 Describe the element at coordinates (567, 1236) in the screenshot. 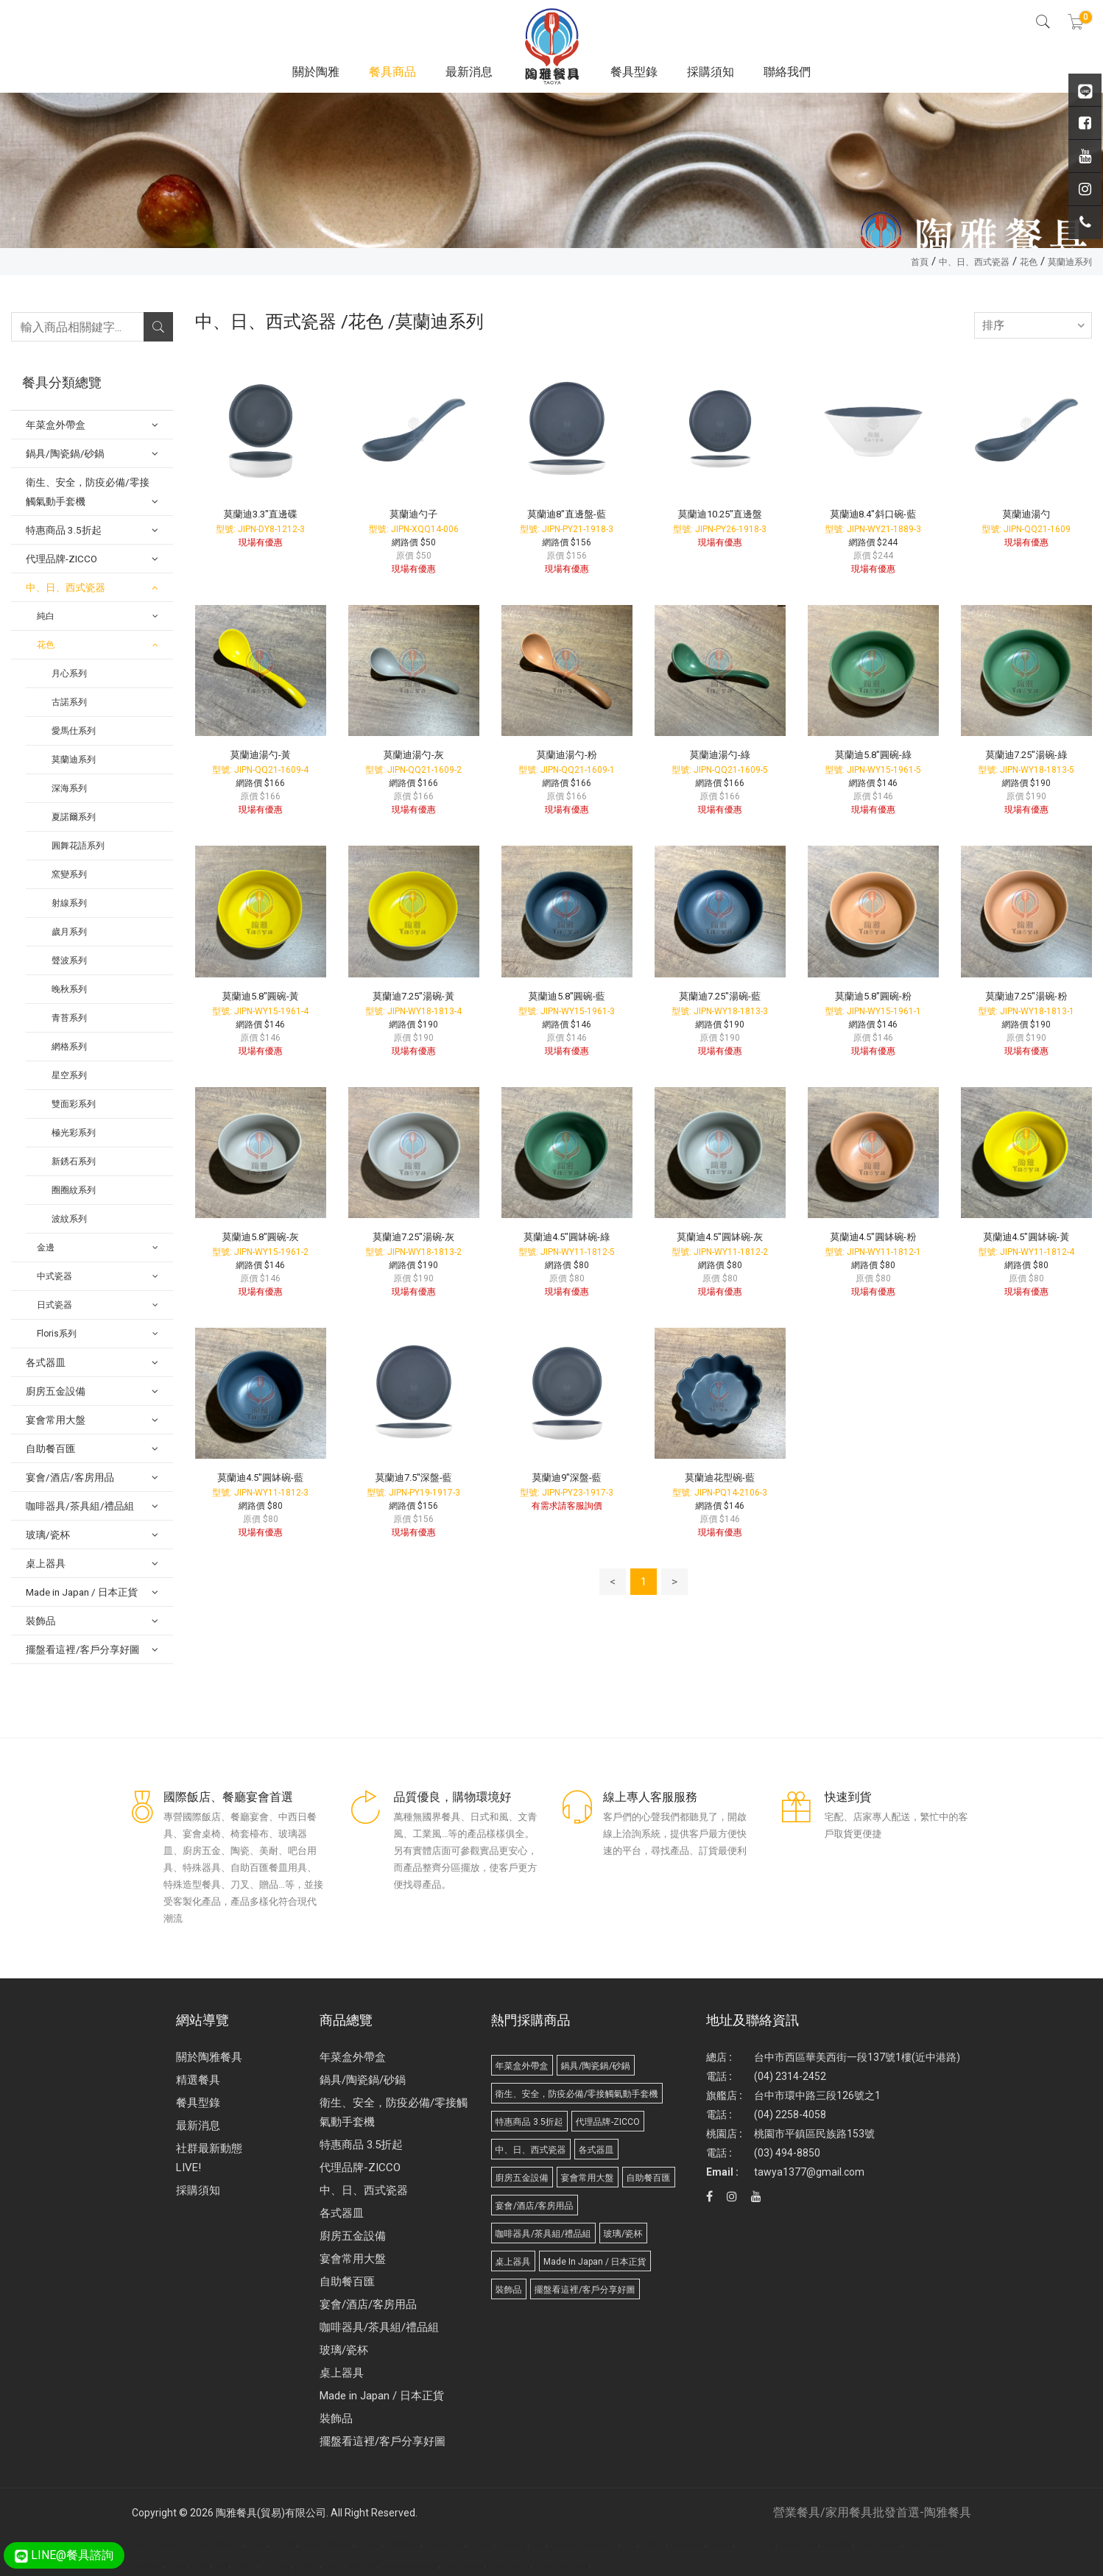

I see `莫蘭迪4.5"圓缽碗-綠` at that location.